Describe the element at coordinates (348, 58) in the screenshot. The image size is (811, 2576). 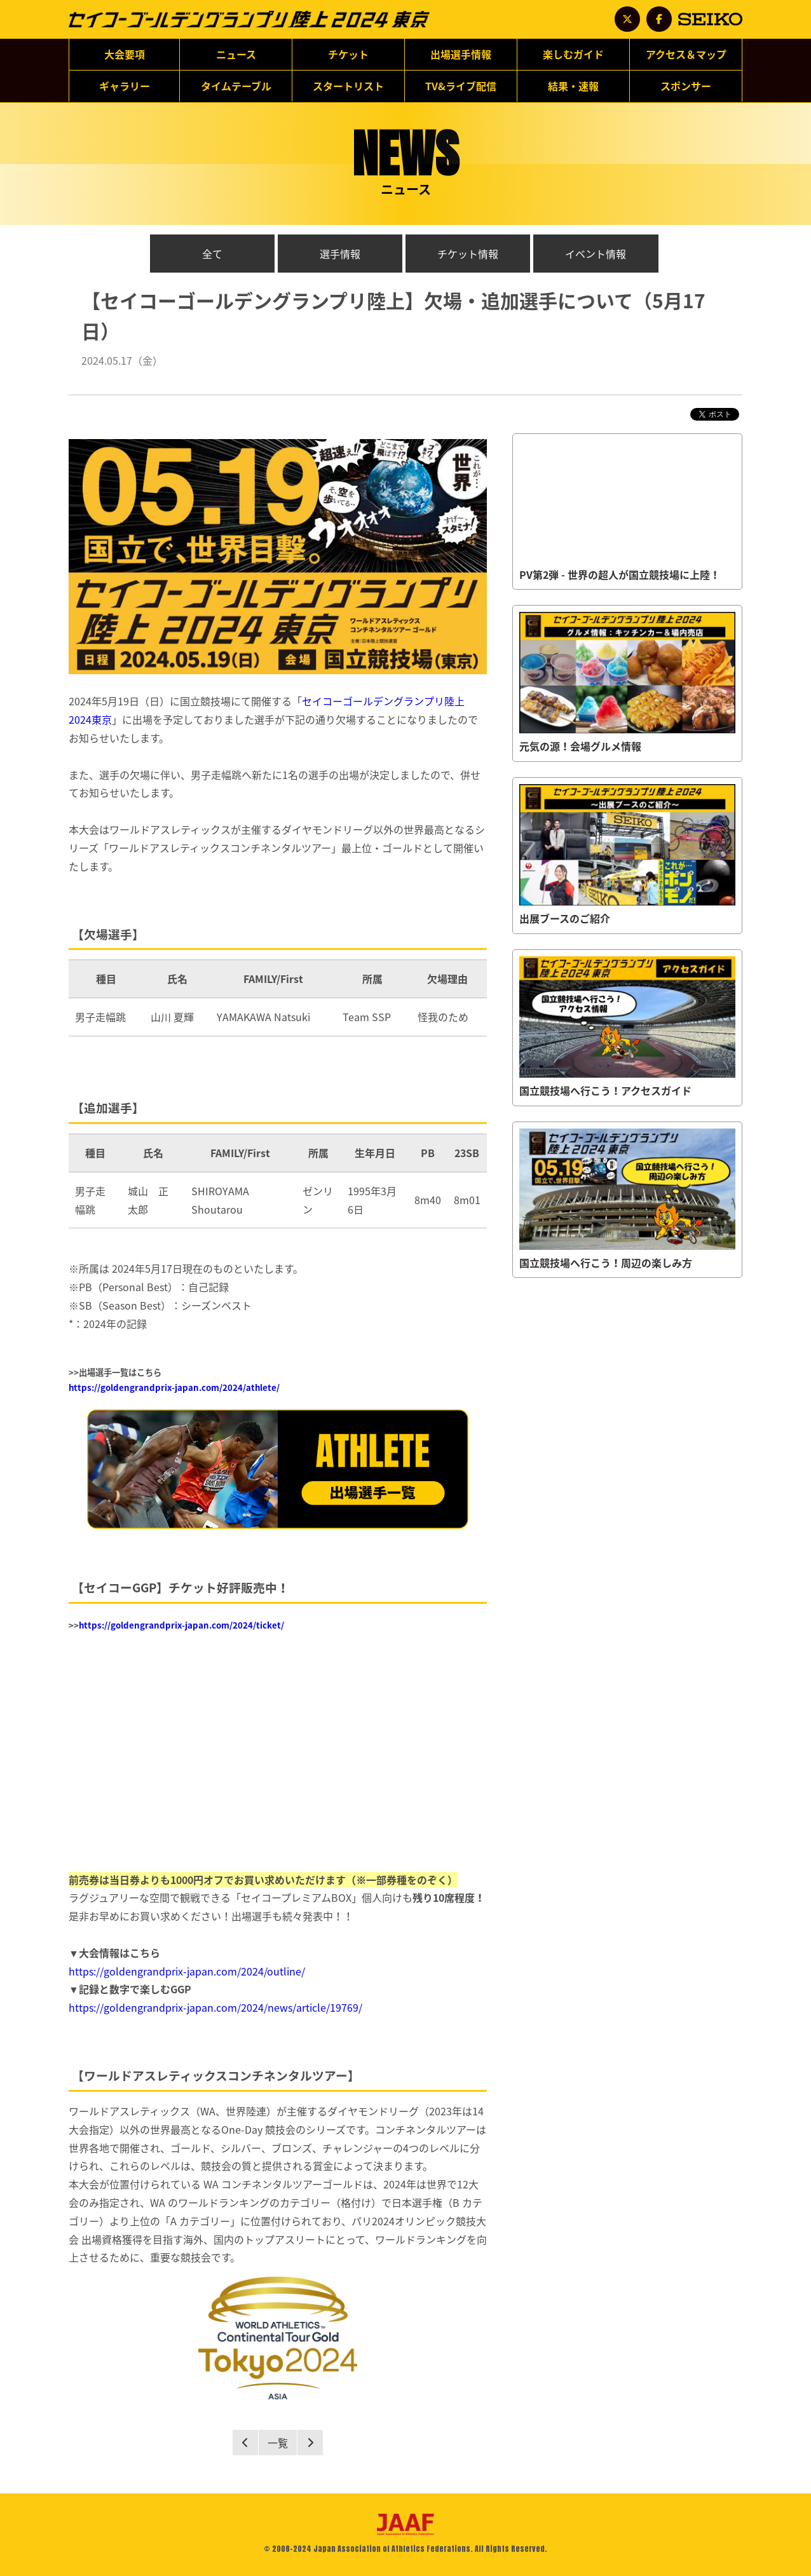
I see `チケット` at that location.